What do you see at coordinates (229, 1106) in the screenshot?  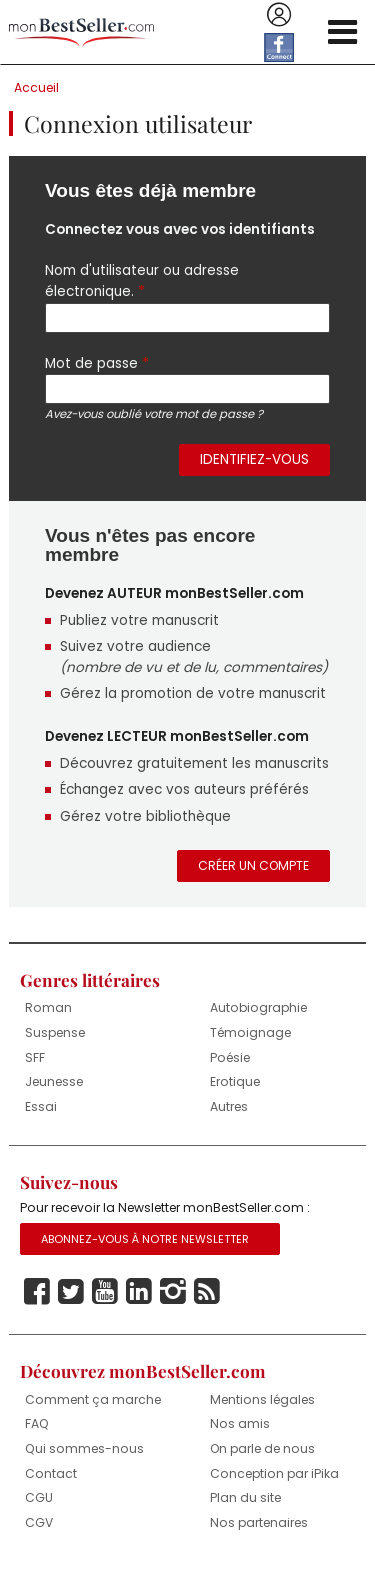 I see `Autres` at bounding box center [229, 1106].